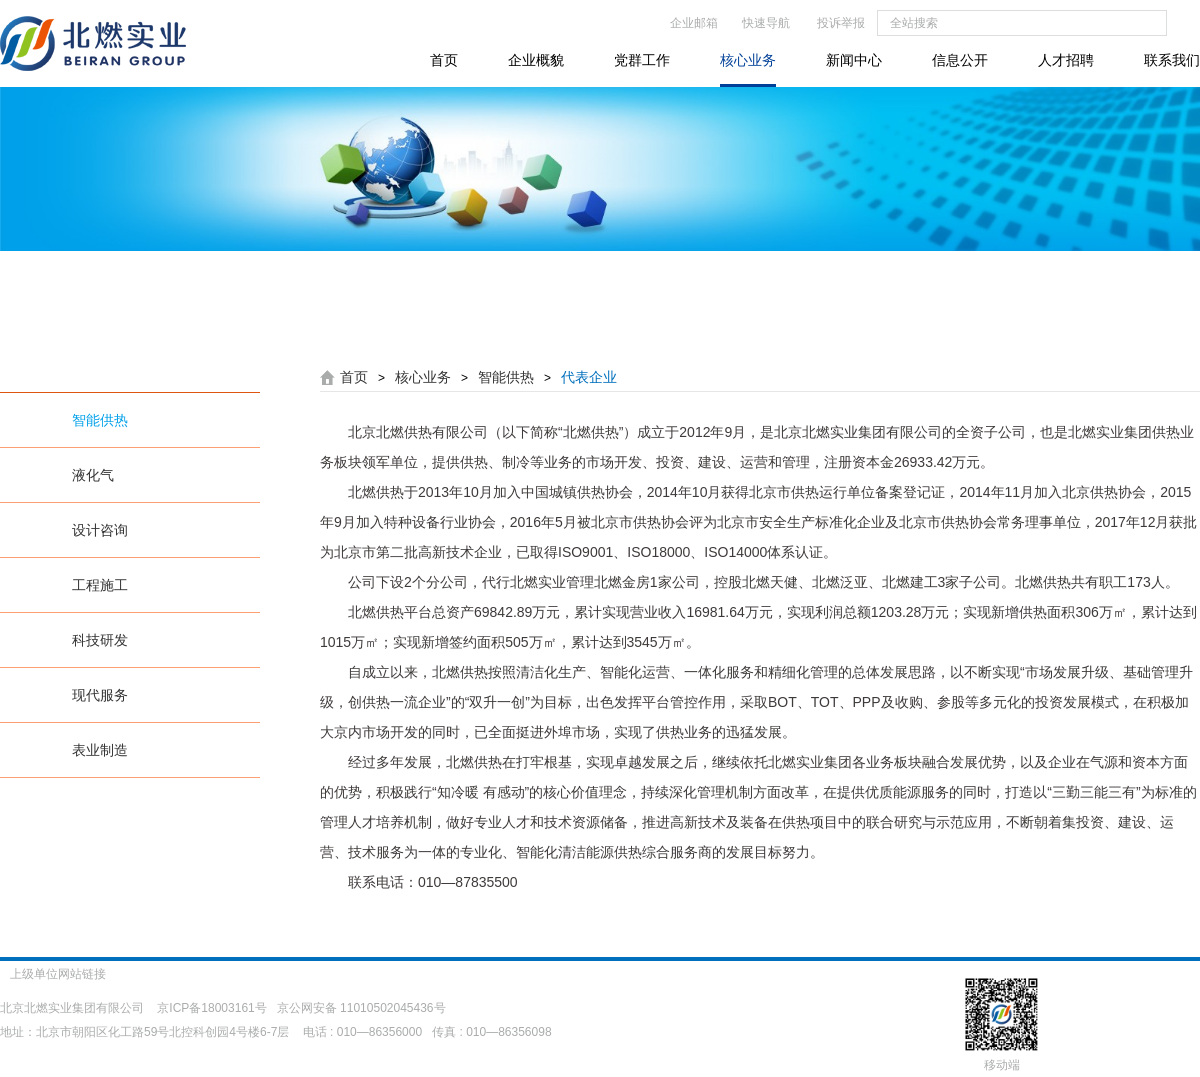 The image size is (1200, 1077). Describe the element at coordinates (100, 585) in the screenshot. I see `工程施工` at that location.